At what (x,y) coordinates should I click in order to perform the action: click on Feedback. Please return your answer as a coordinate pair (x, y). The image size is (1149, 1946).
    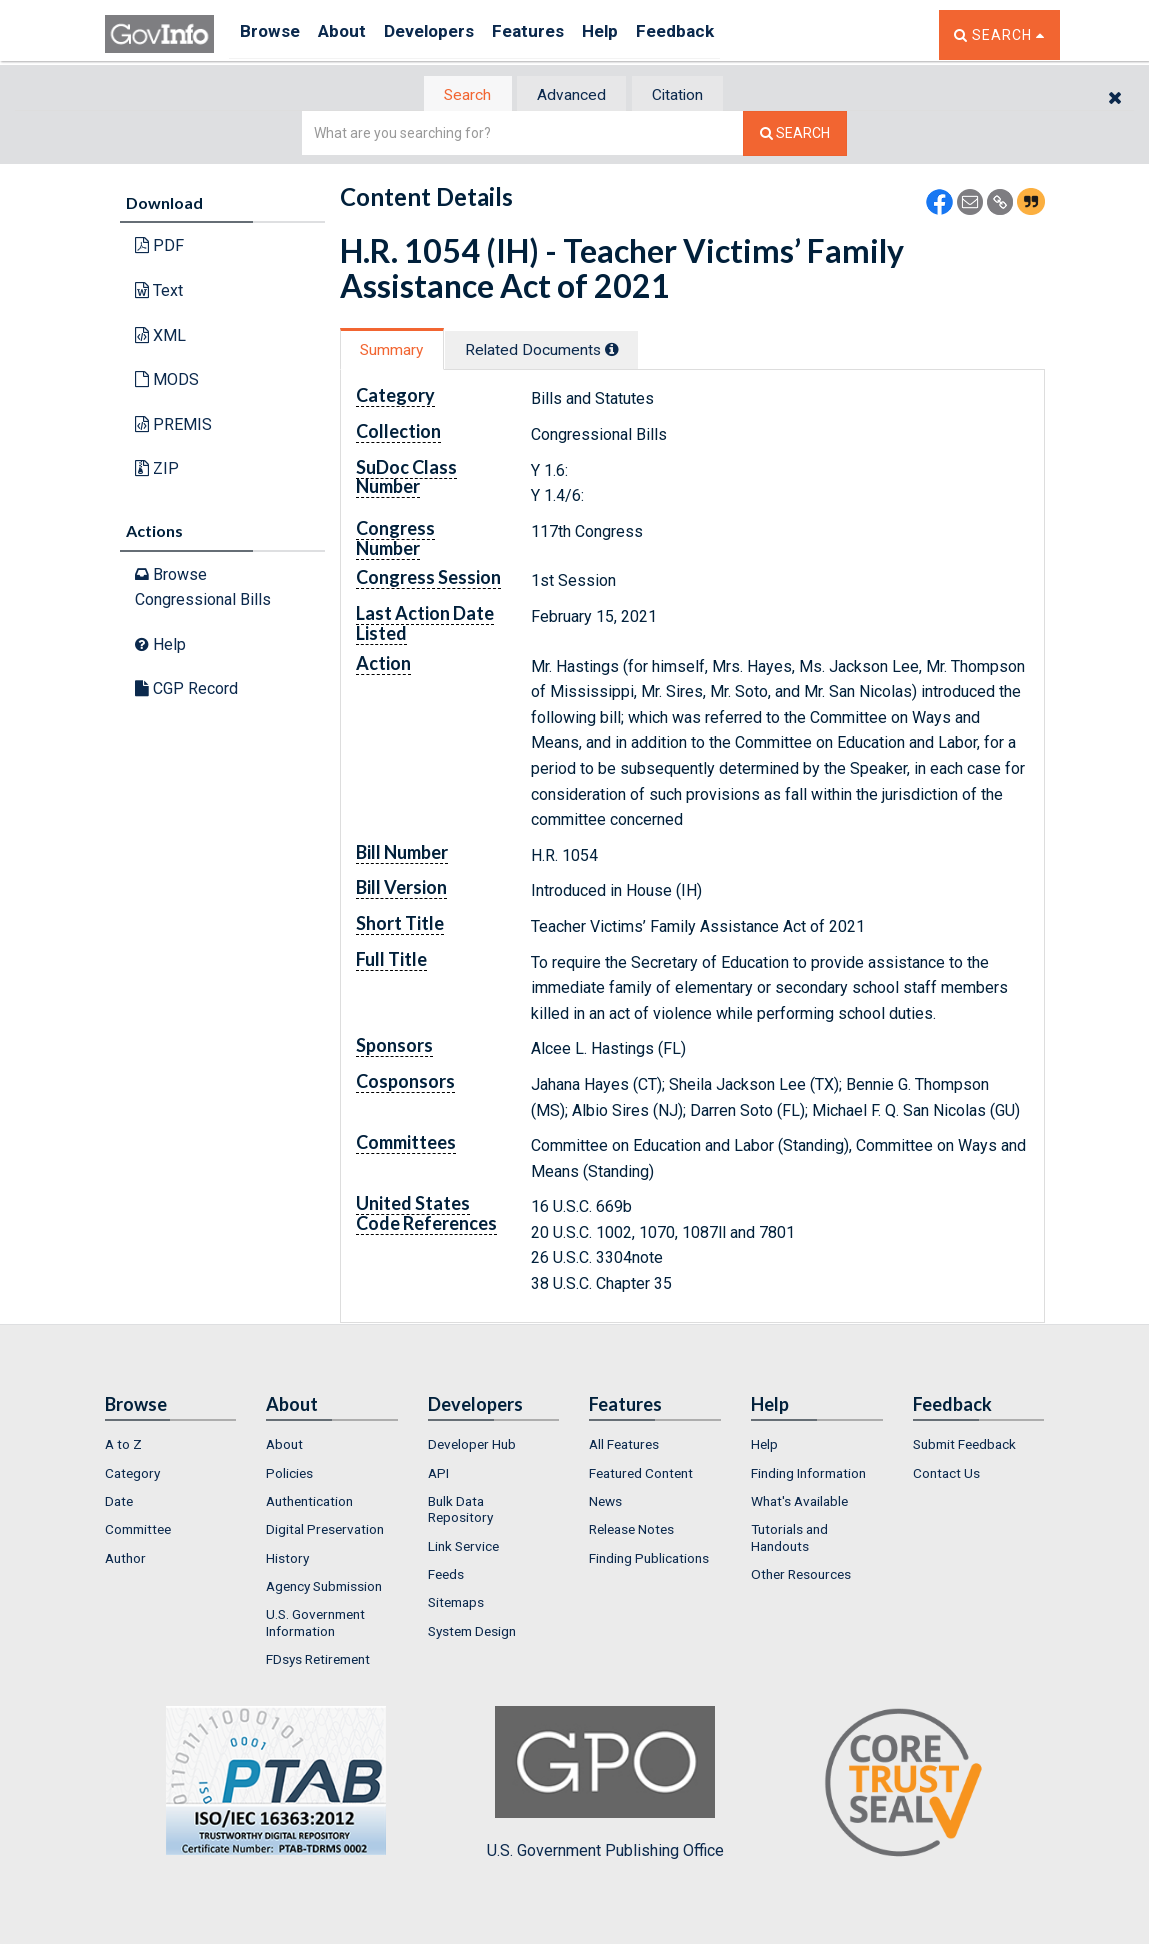
    Looking at the image, I should click on (726, 34).